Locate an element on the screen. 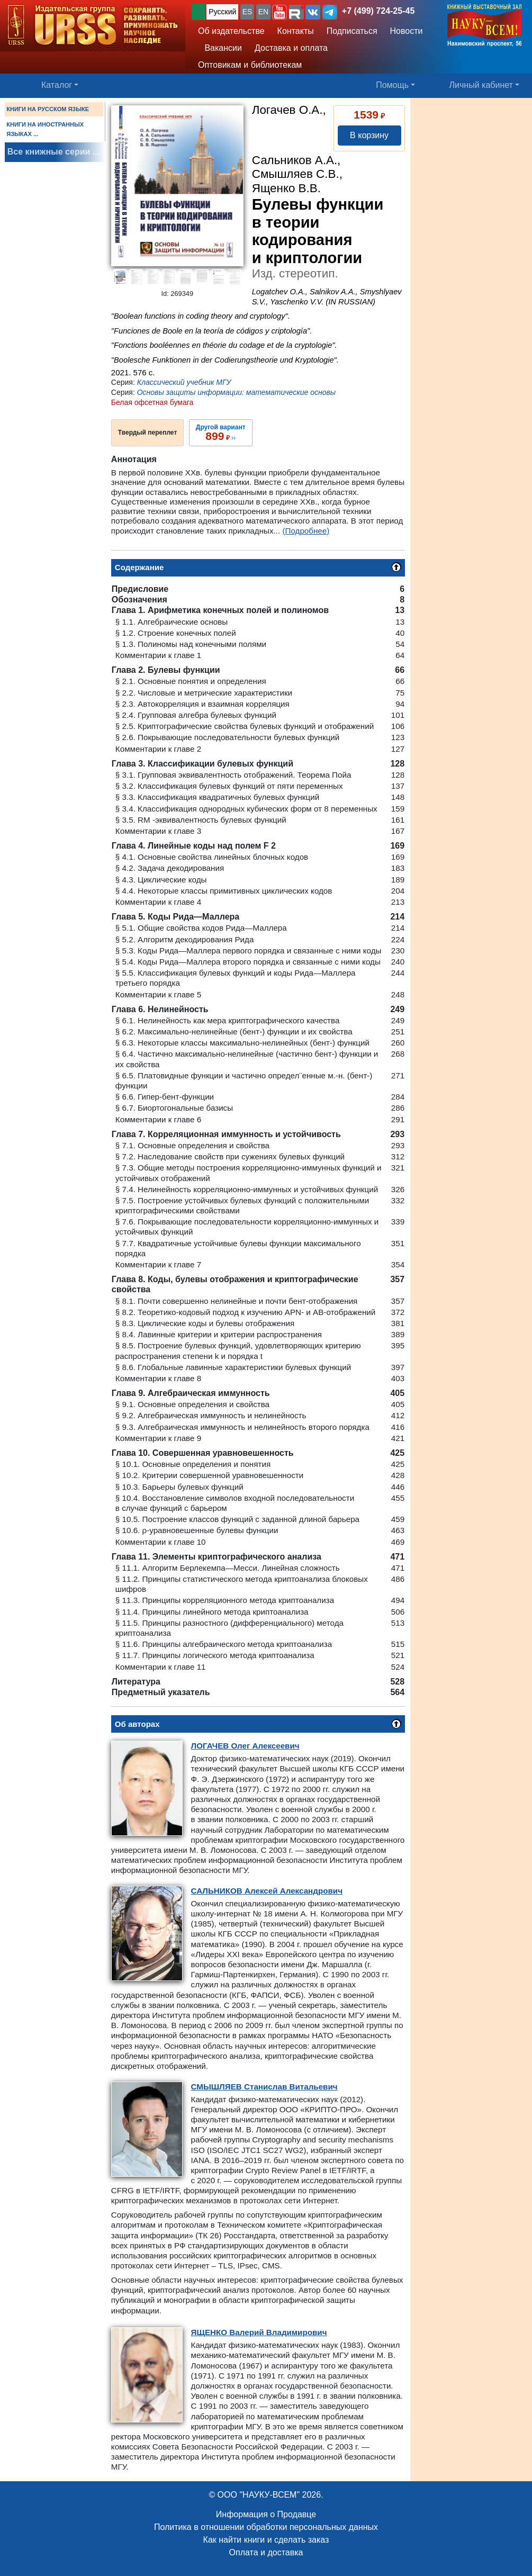  (Подробнее) is located at coordinates (305, 530).